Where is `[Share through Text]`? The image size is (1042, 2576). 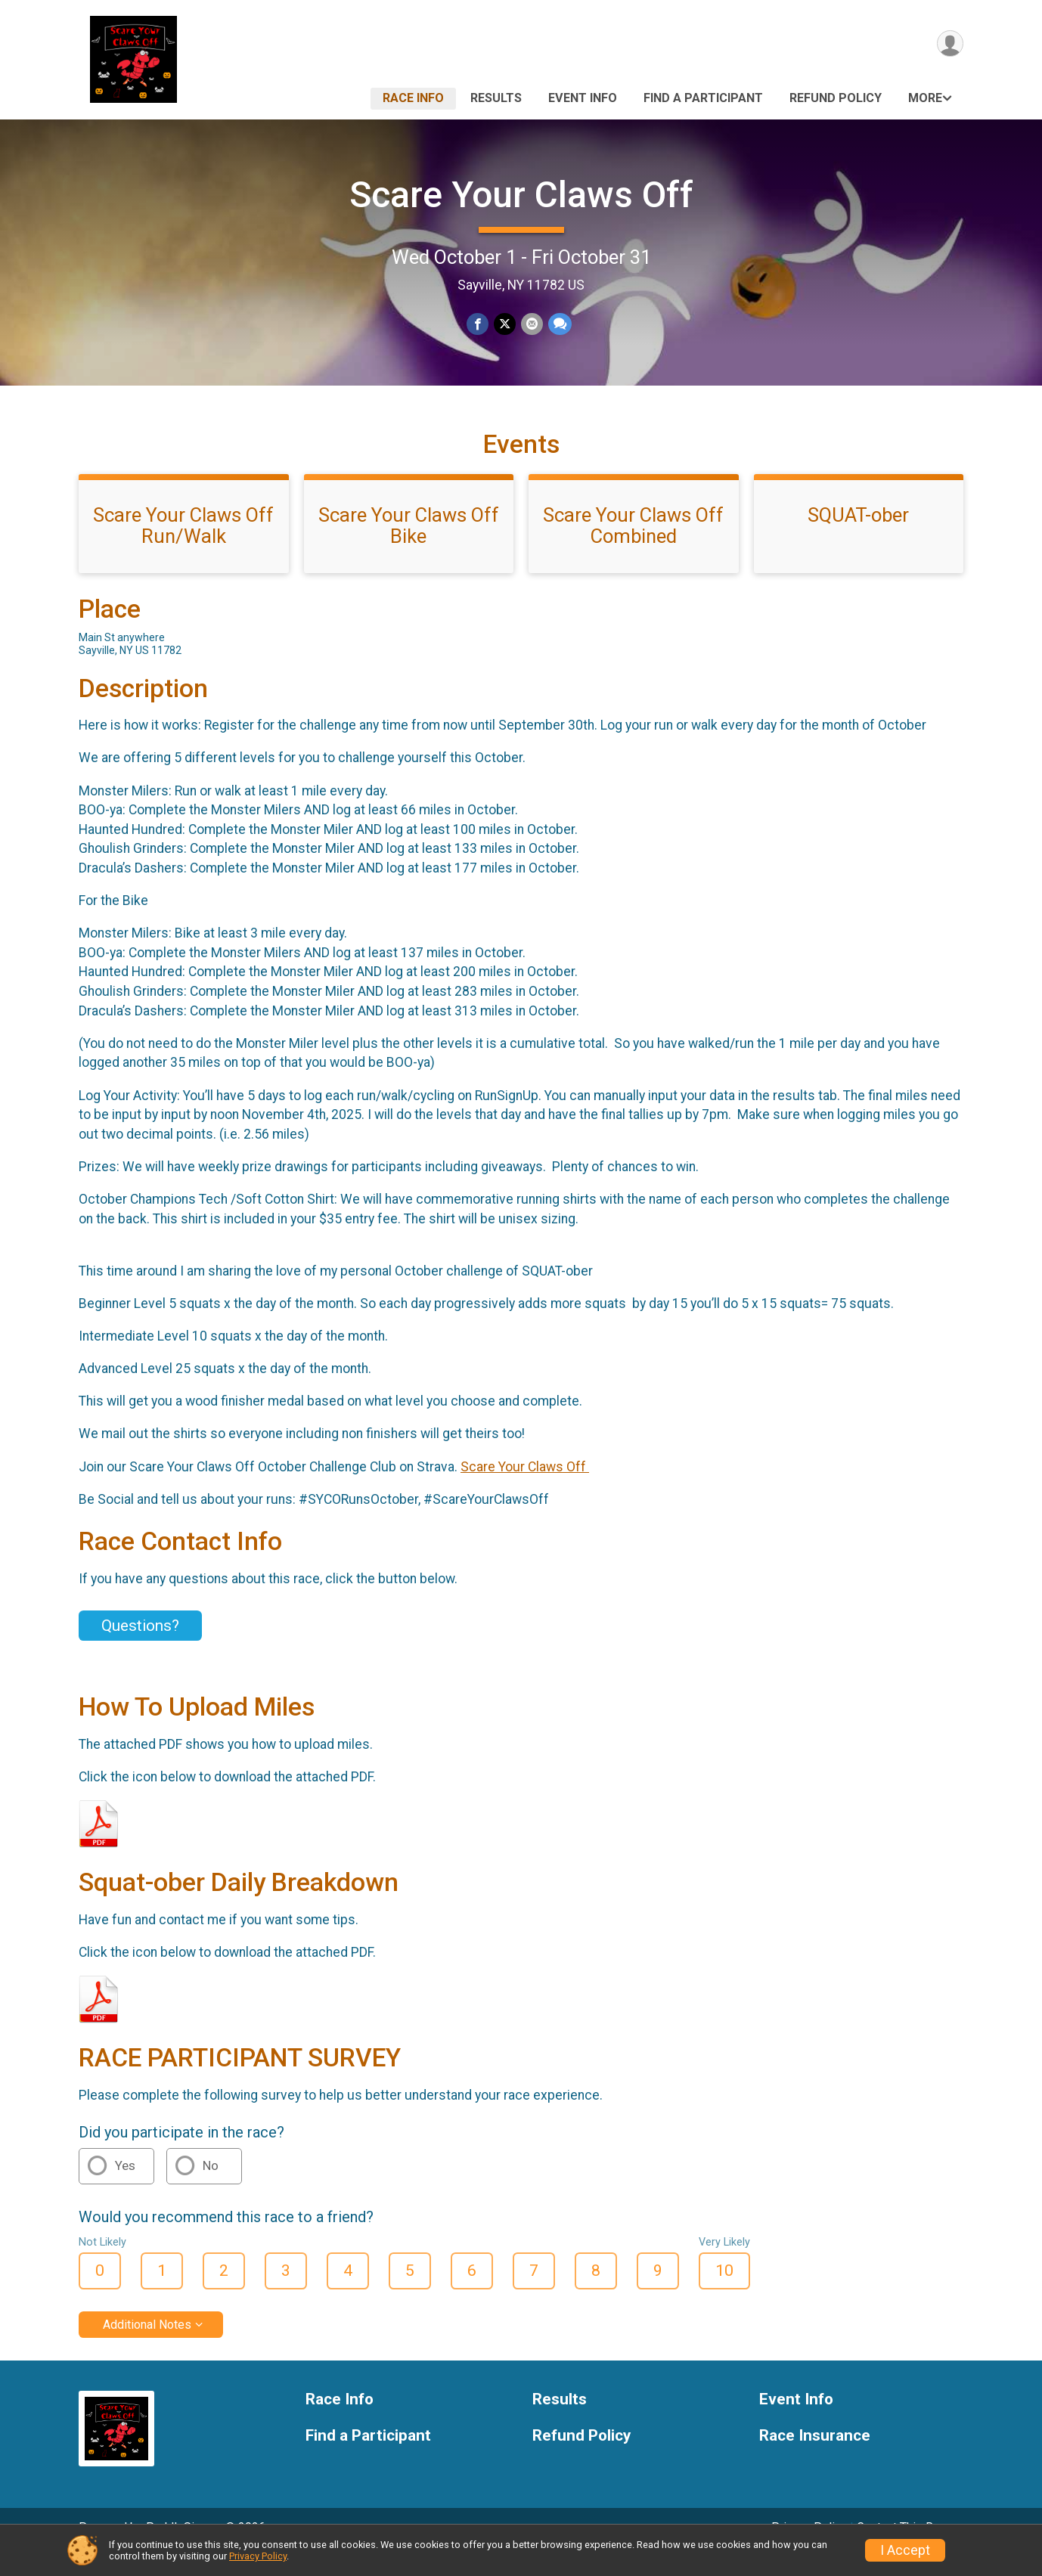
[Share through Text] is located at coordinates (558, 325).